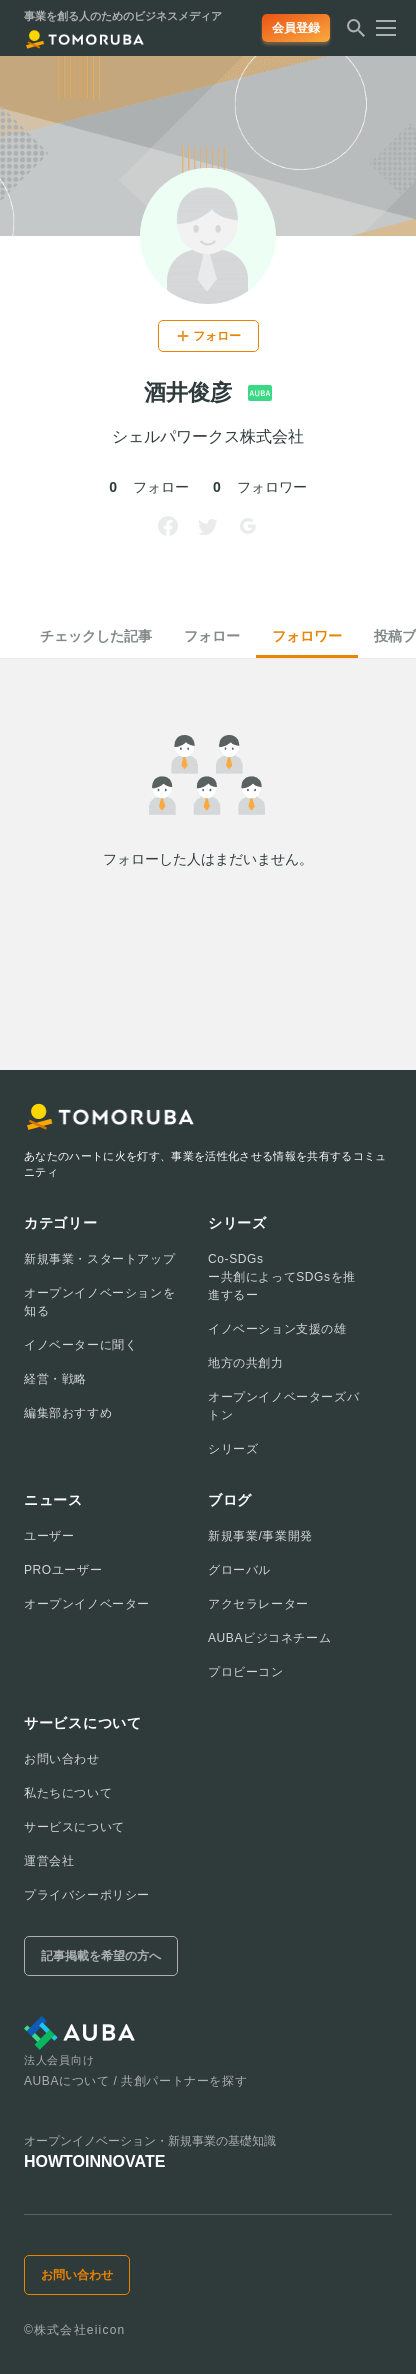  What do you see at coordinates (49, 1861) in the screenshot?
I see `運営会社` at bounding box center [49, 1861].